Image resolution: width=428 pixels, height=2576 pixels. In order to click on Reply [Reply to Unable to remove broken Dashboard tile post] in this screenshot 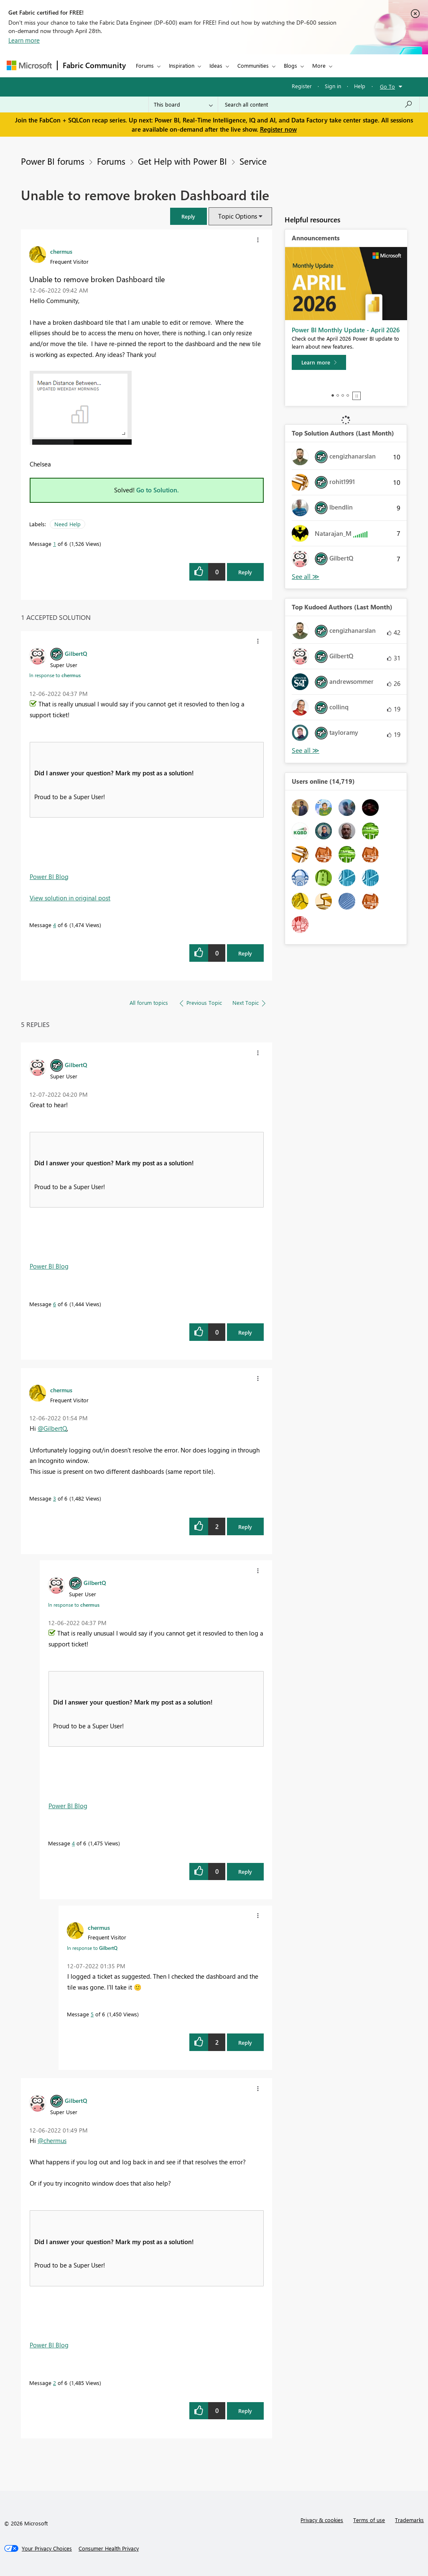, I will do `click(245, 572)`.